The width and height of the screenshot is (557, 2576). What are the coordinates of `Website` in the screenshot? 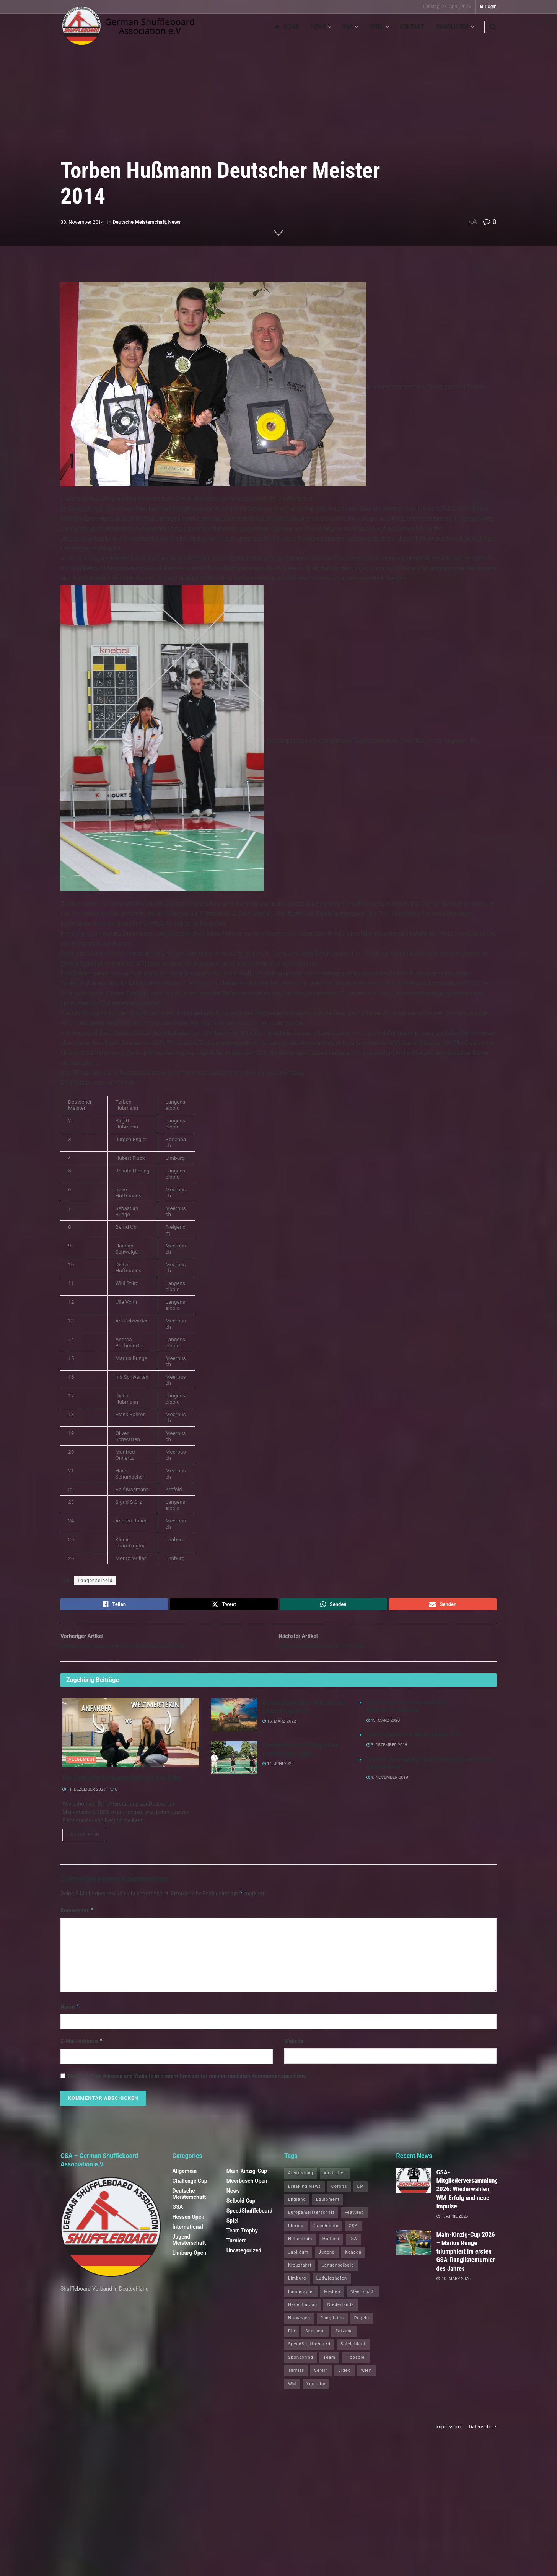 It's located at (294, 2048).